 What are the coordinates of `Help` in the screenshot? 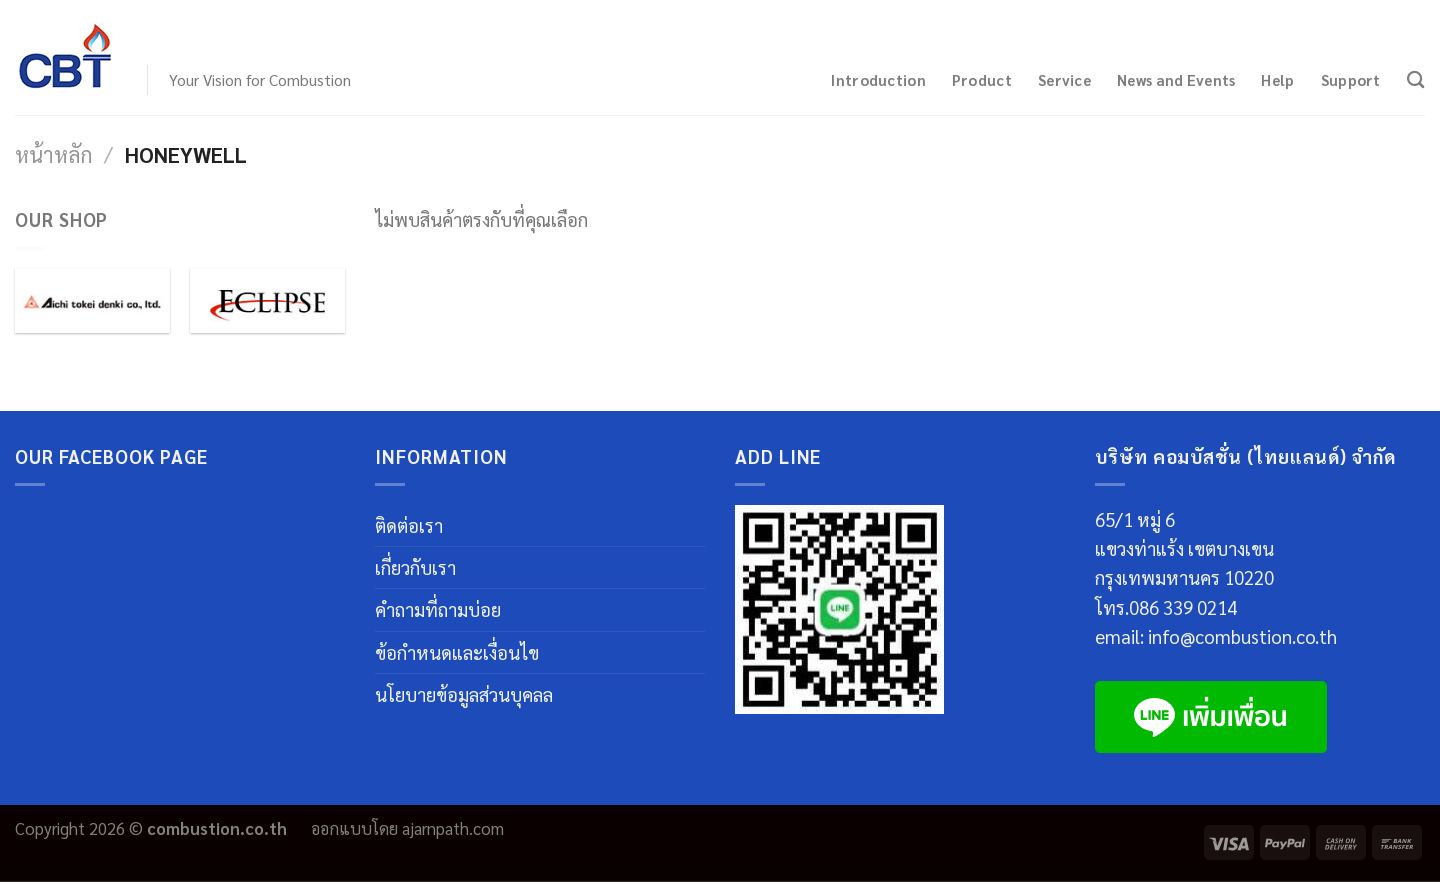 It's located at (1277, 79).